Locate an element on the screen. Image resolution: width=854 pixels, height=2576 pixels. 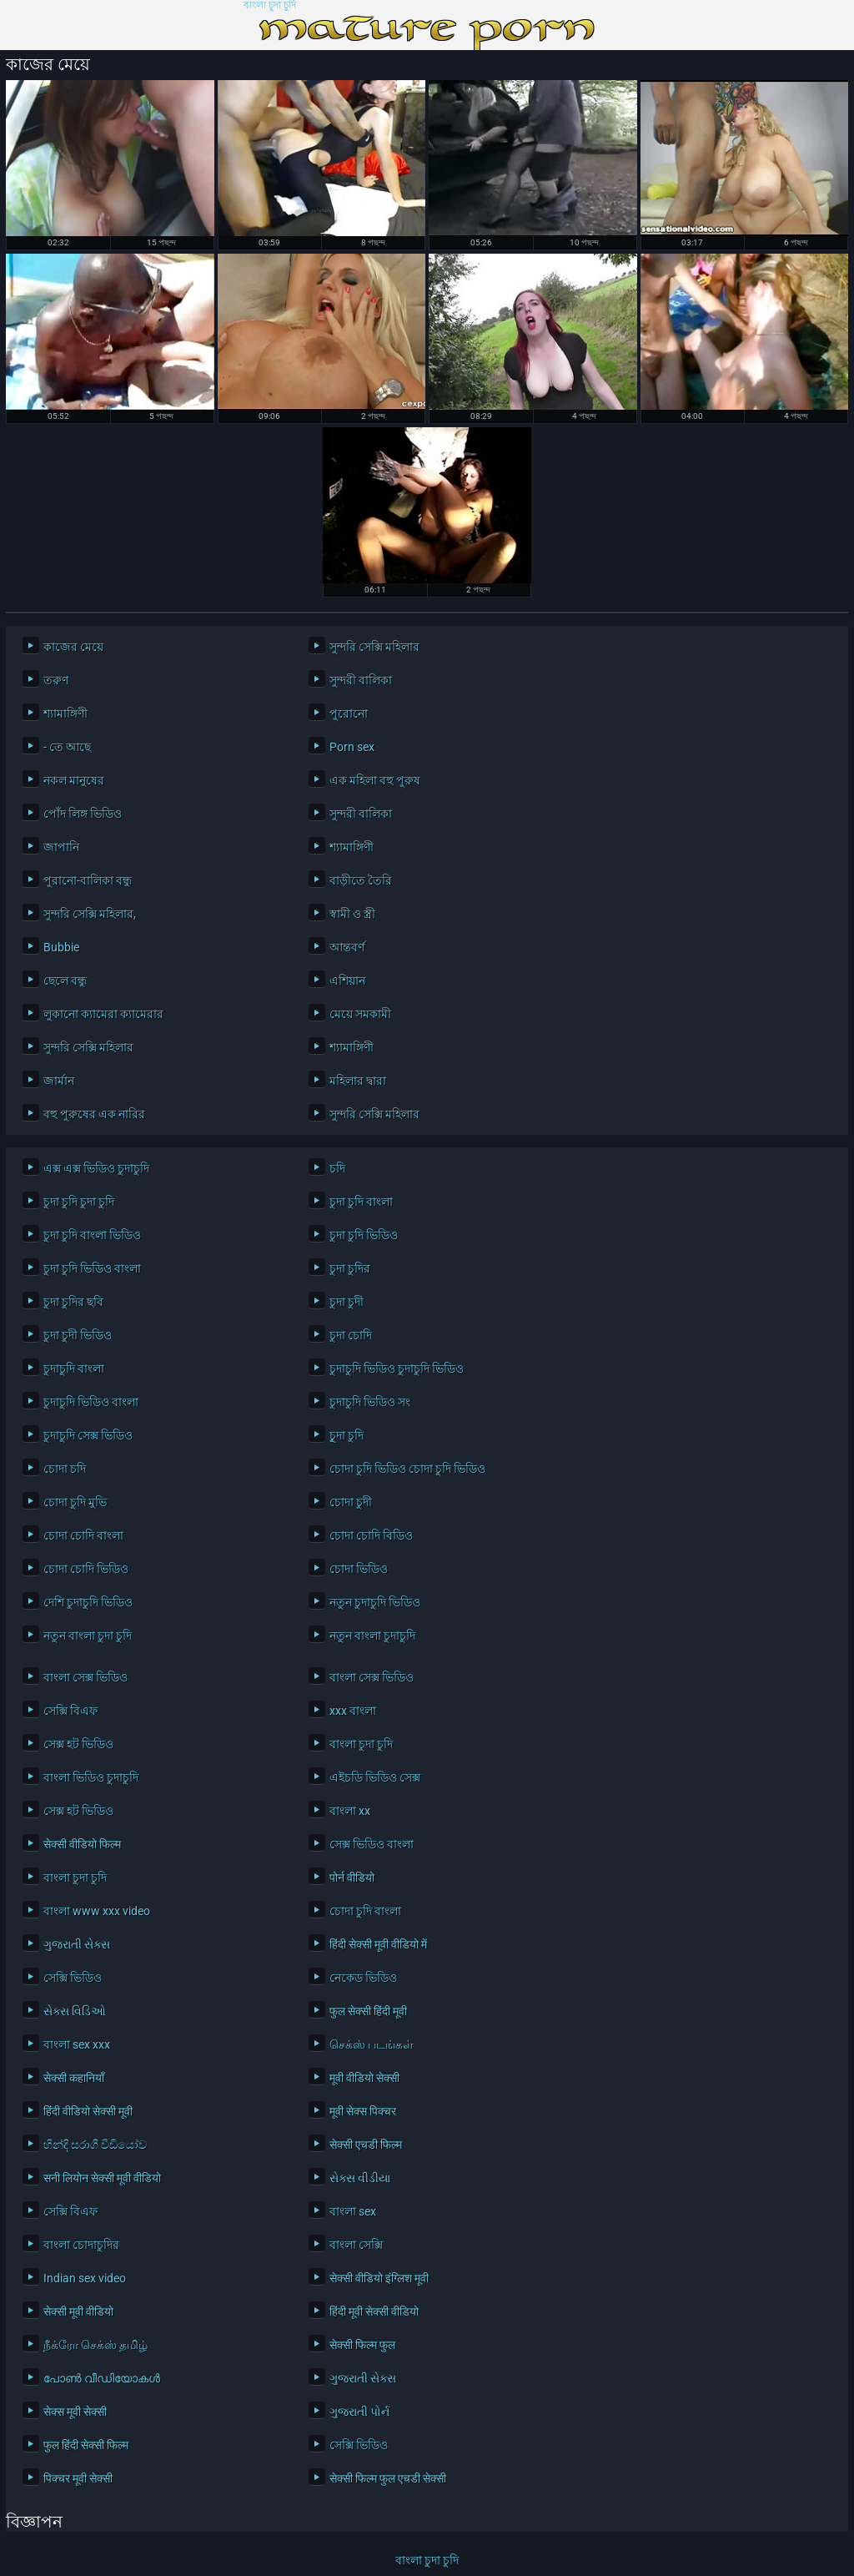
सेक्सी वीडियो इंग्लिश मूवी is located at coordinates (379, 2278).